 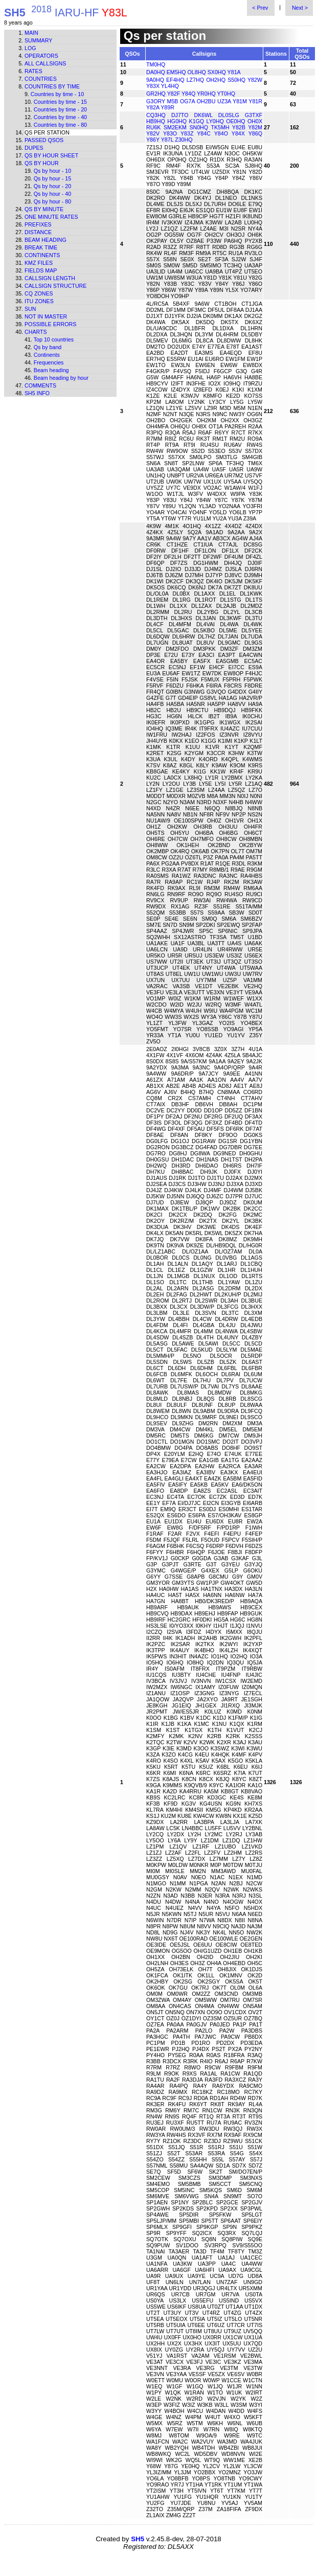 What do you see at coordinates (49, 362) in the screenshot?
I see `Frequencies` at bounding box center [49, 362].